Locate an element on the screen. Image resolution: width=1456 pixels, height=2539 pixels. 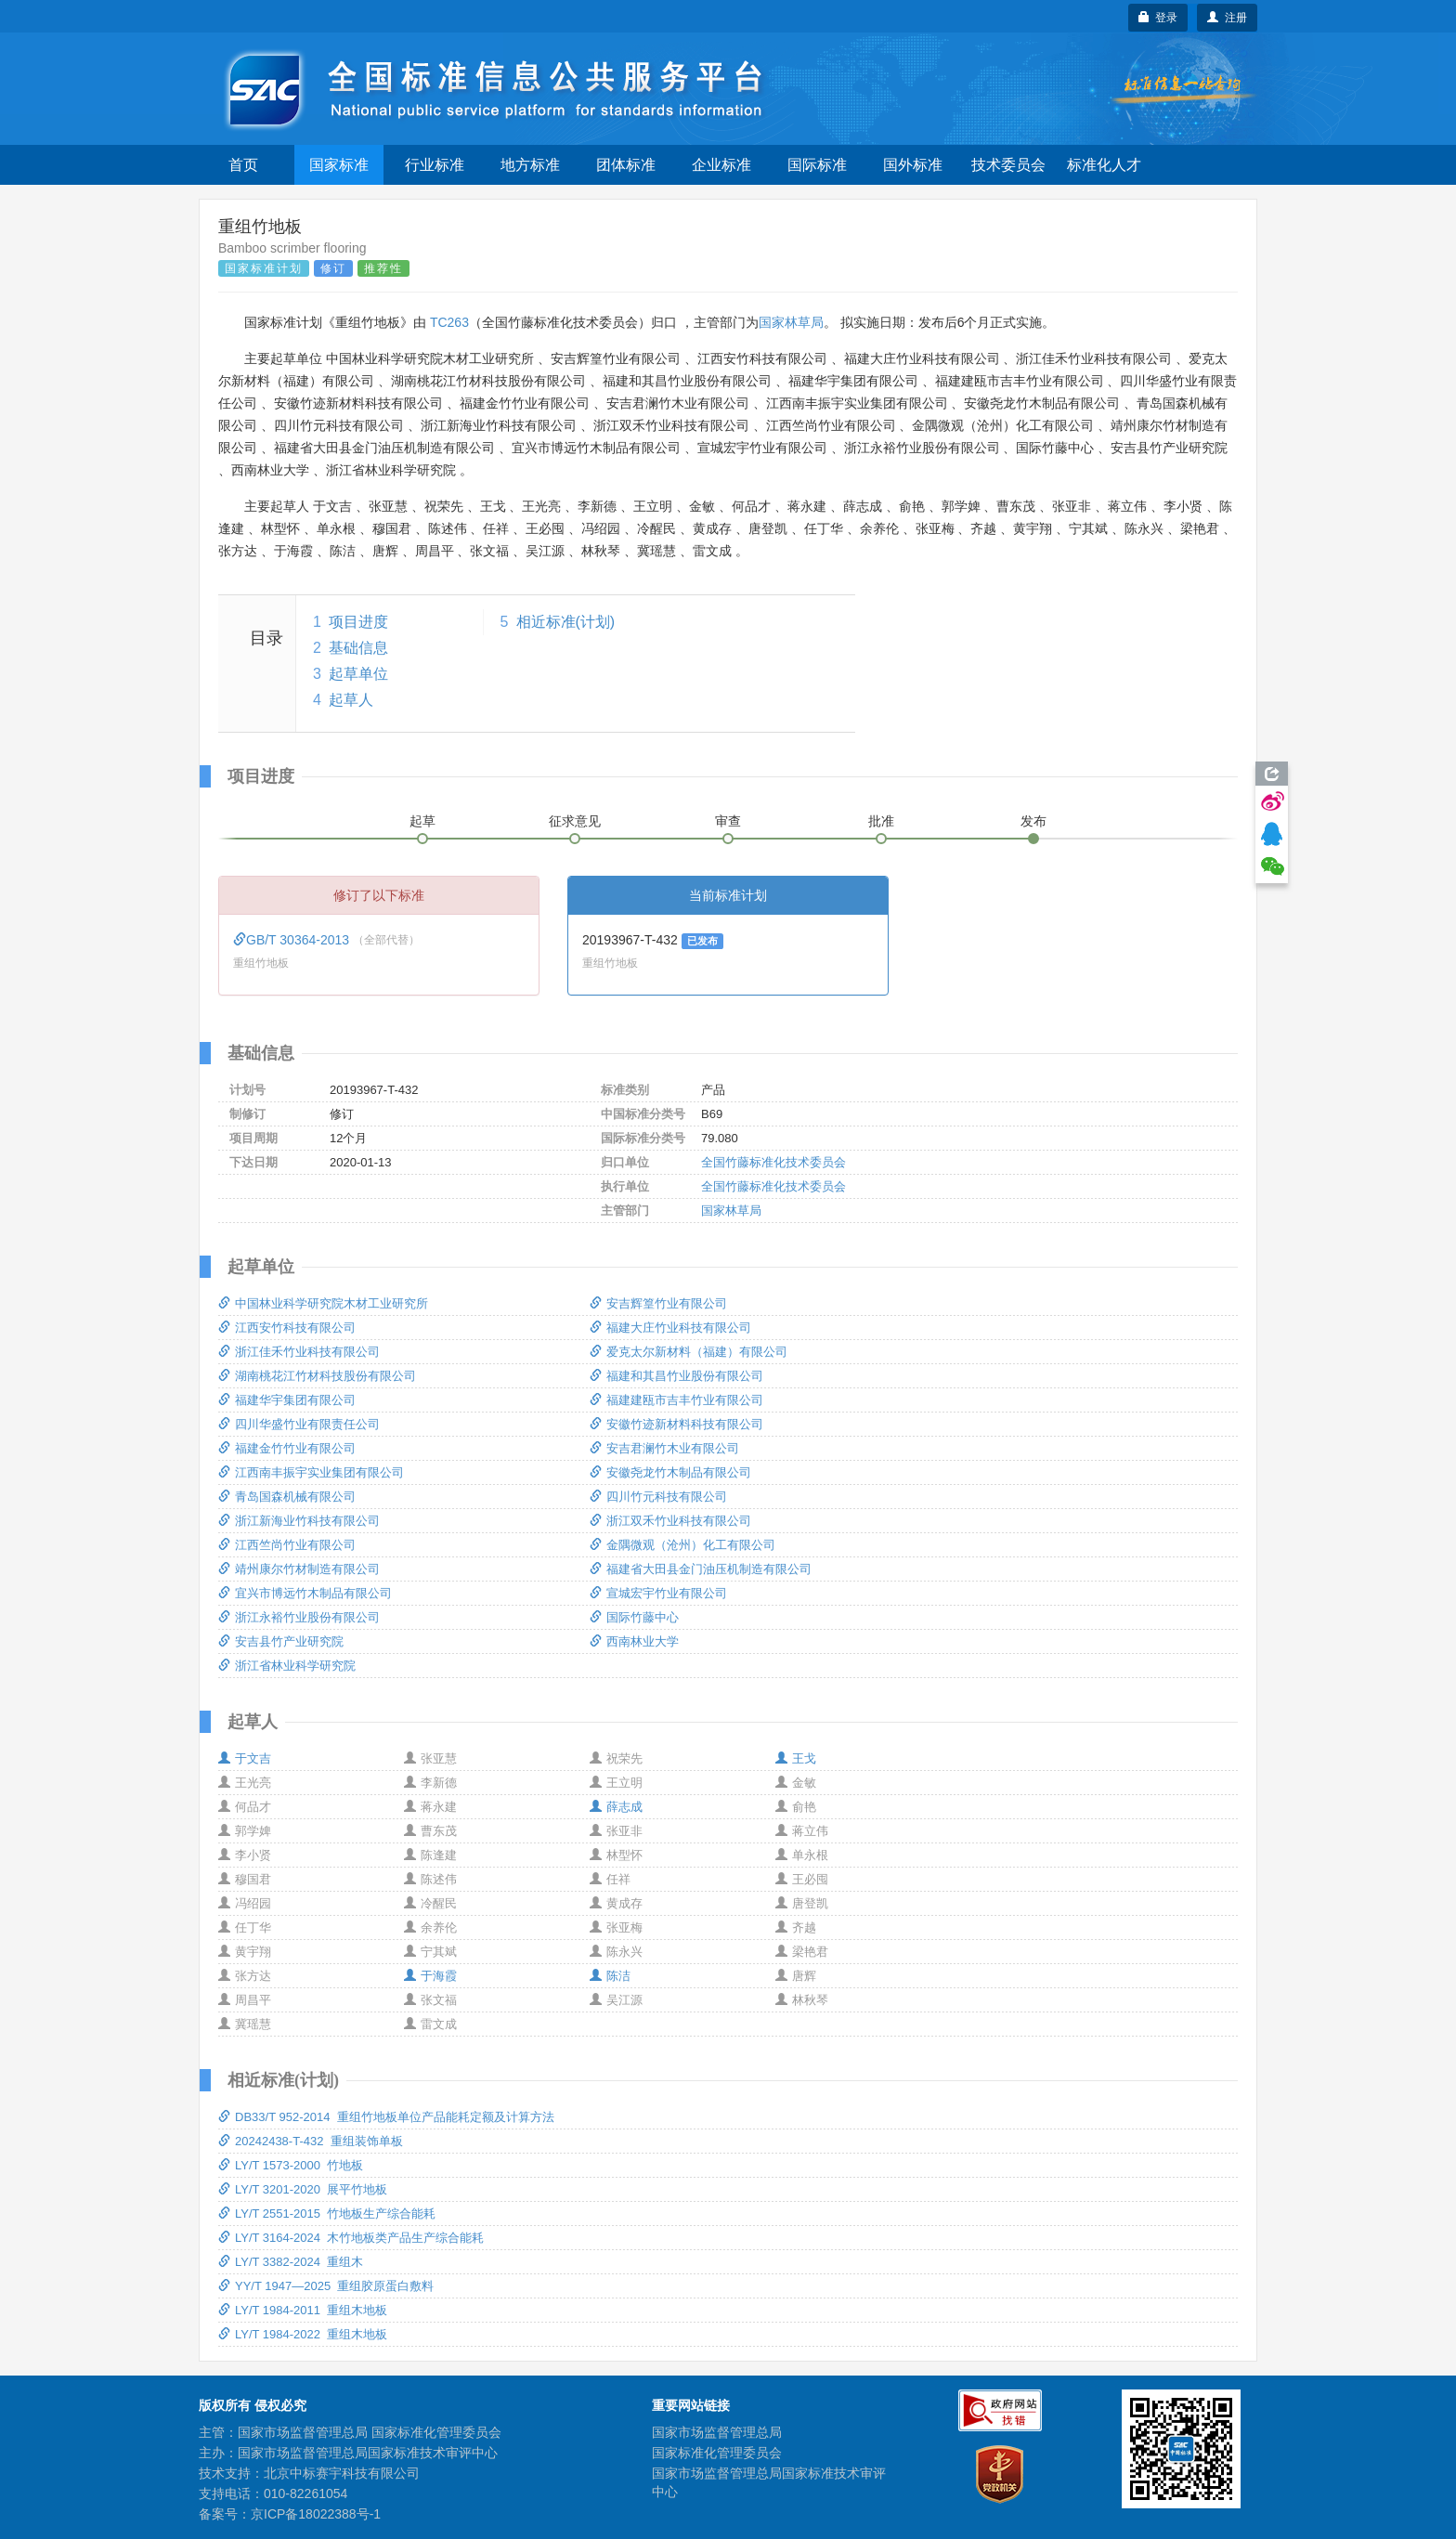
起草单位 is located at coordinates (358, 674).